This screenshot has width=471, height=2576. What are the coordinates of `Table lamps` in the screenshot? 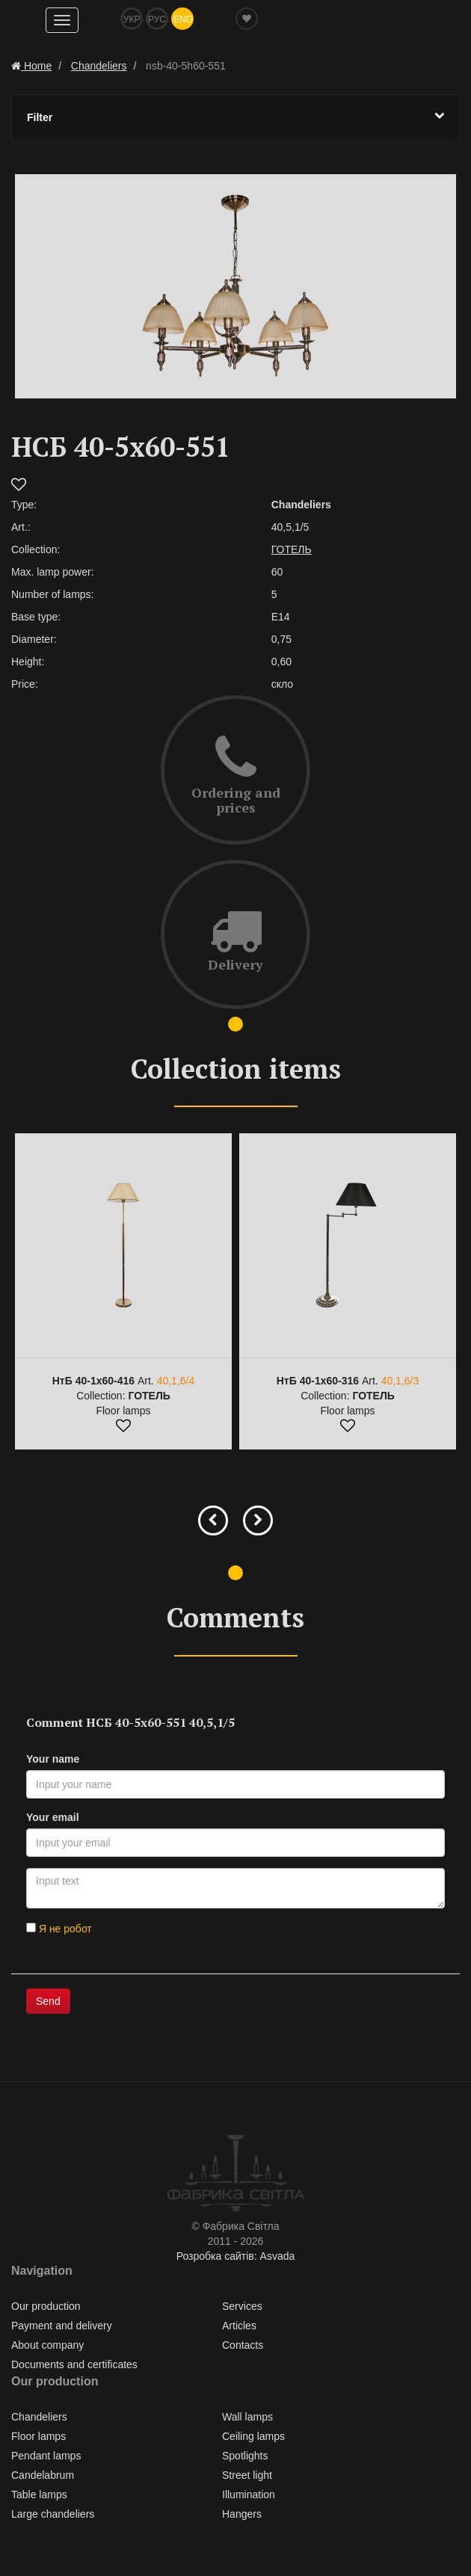 It's located at (39, 2494).